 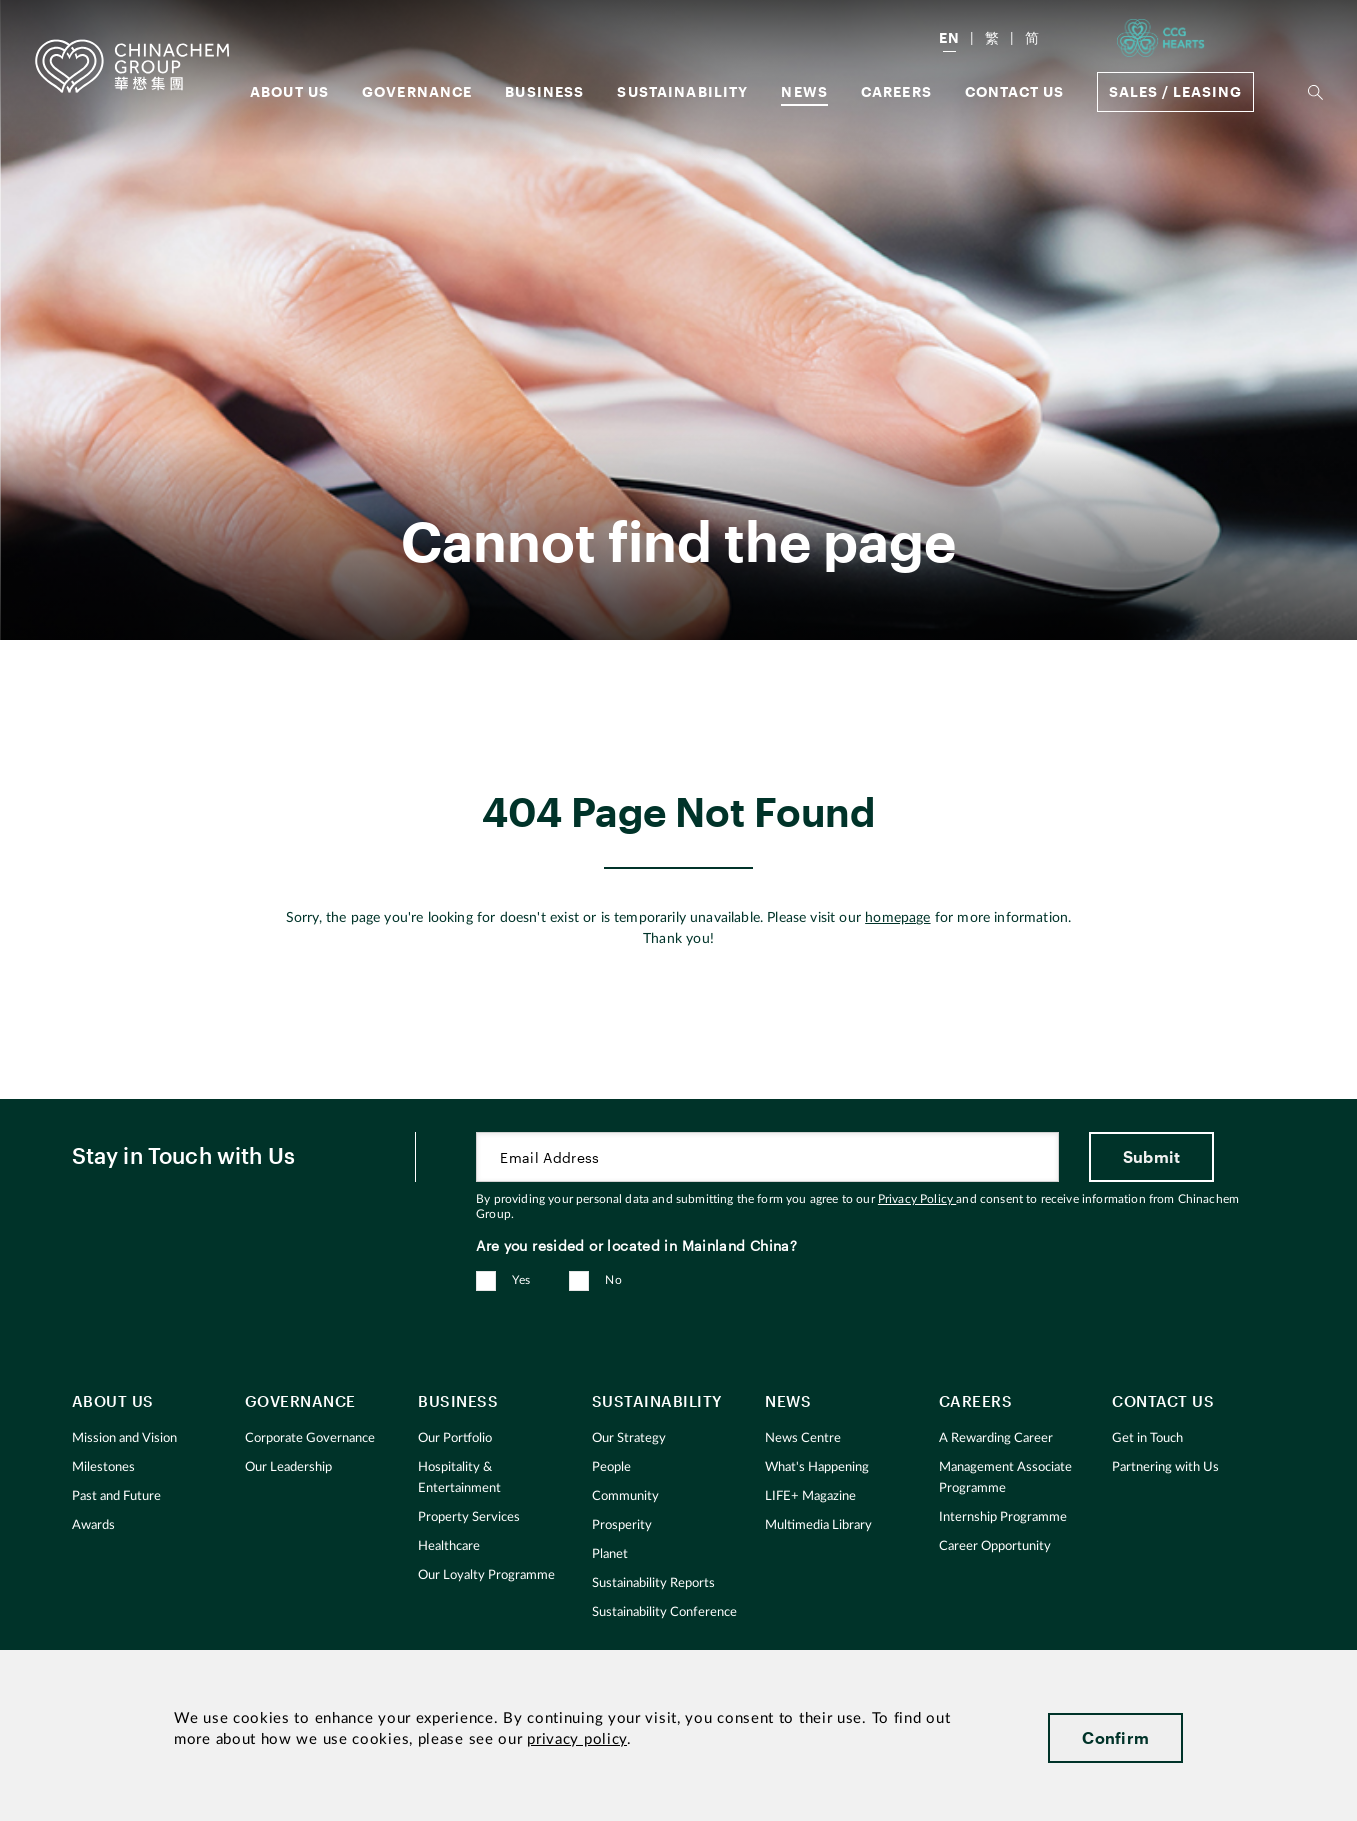 What do you see at coordinates (896, 91) in the screenshot?
I see `Careers` at bounding box center [896, 91].